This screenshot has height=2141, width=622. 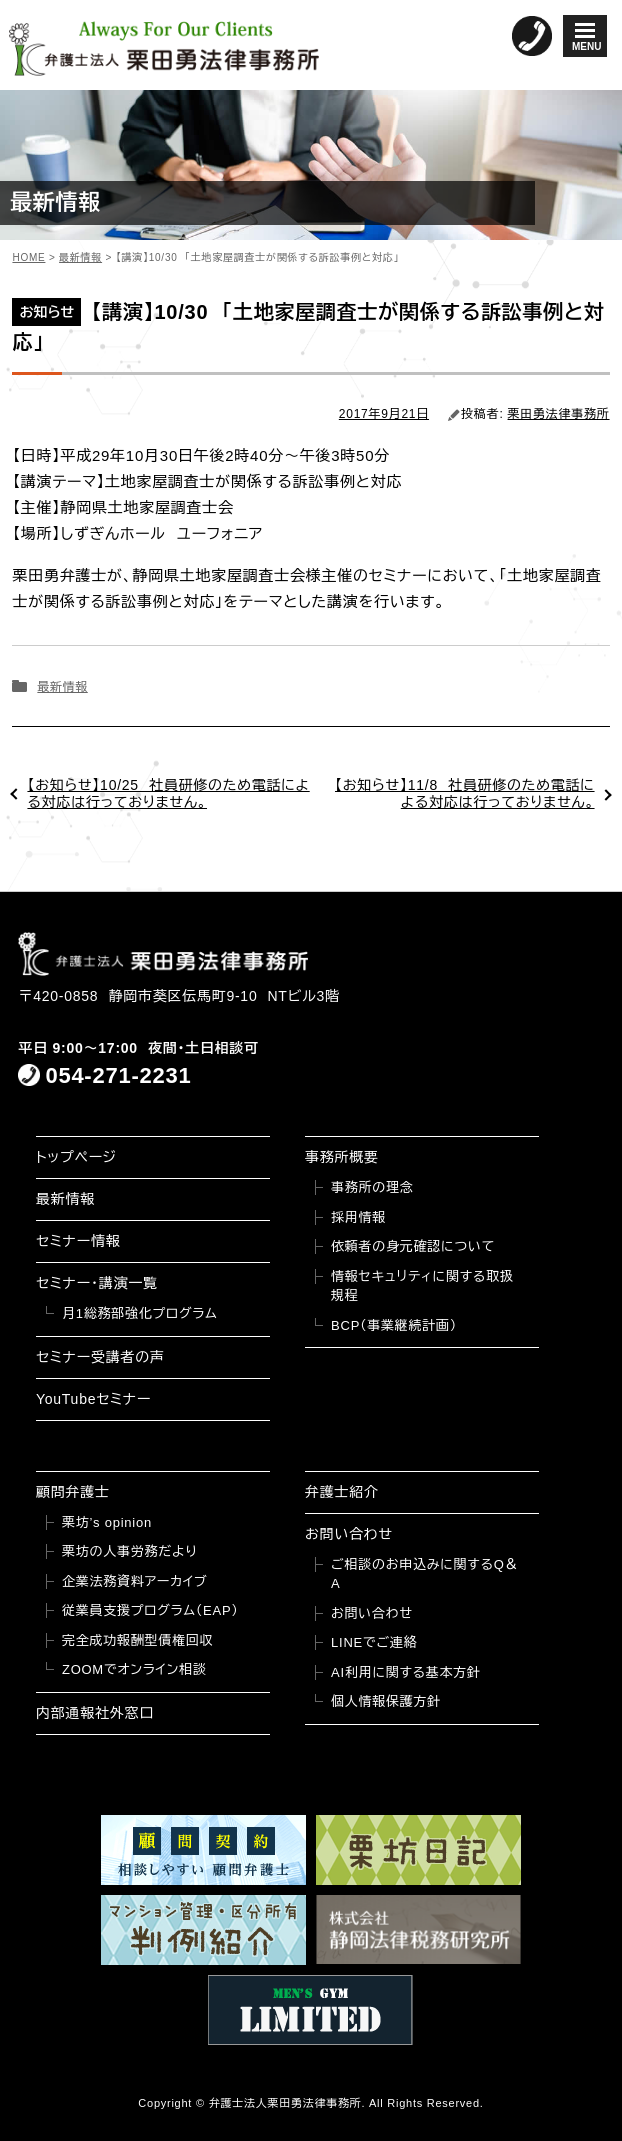 What do you see at coordinates (100, 1357) in the screenshot?
I see `セミナー受講者の声` at bounding box center [100, 1357].